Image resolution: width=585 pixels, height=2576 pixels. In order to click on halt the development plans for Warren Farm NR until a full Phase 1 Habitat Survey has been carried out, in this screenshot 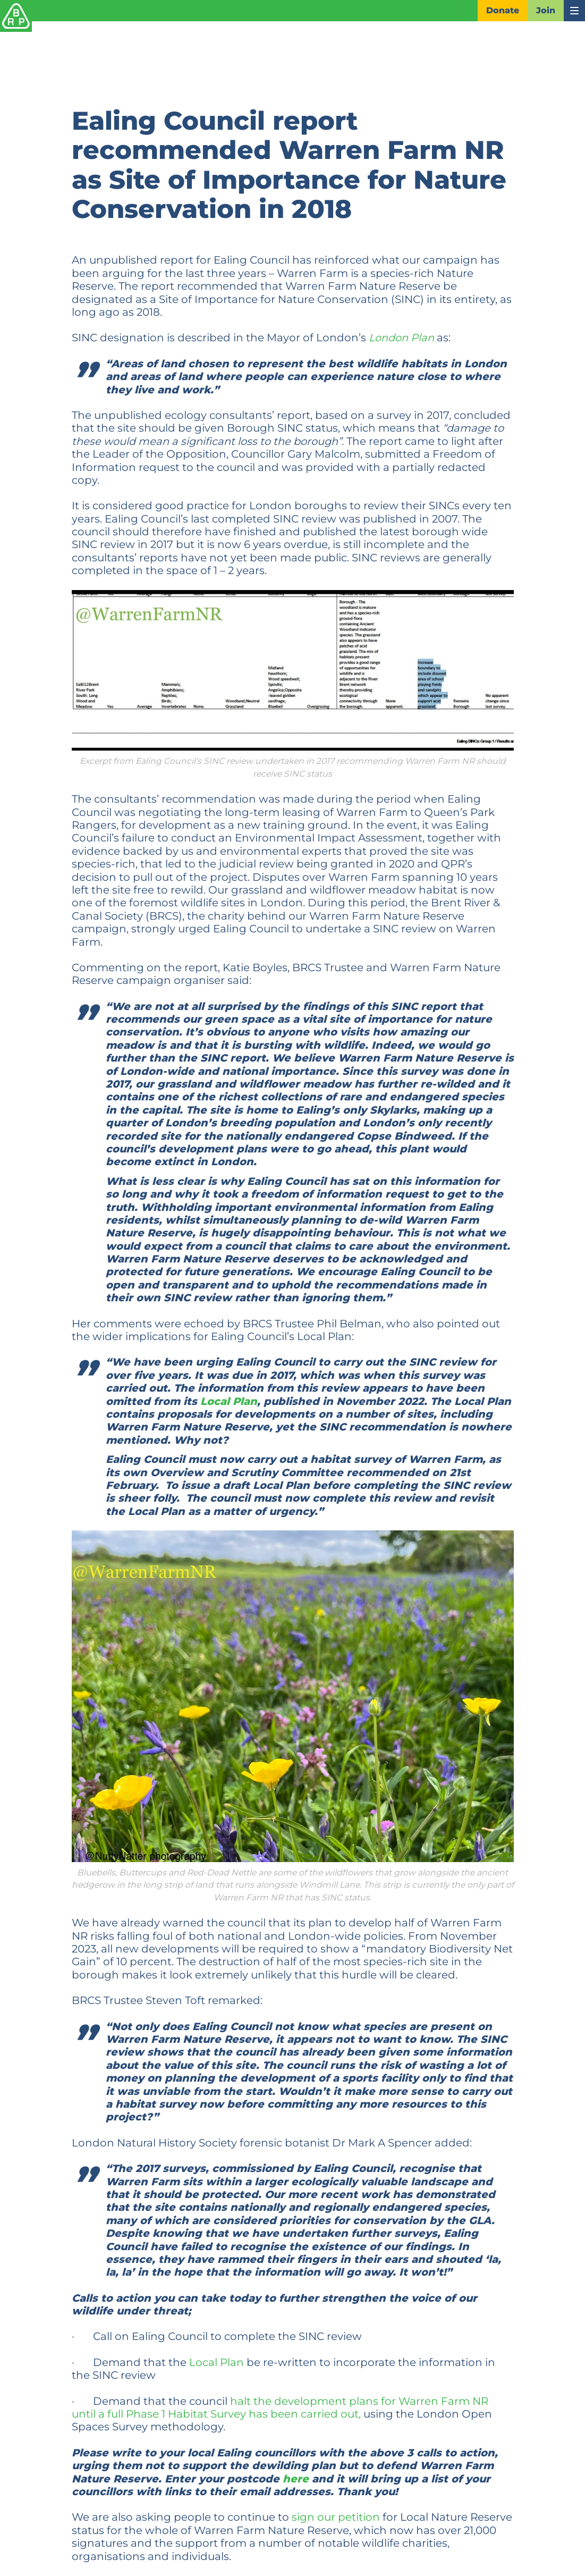, I will do `click(280, 2407)`.